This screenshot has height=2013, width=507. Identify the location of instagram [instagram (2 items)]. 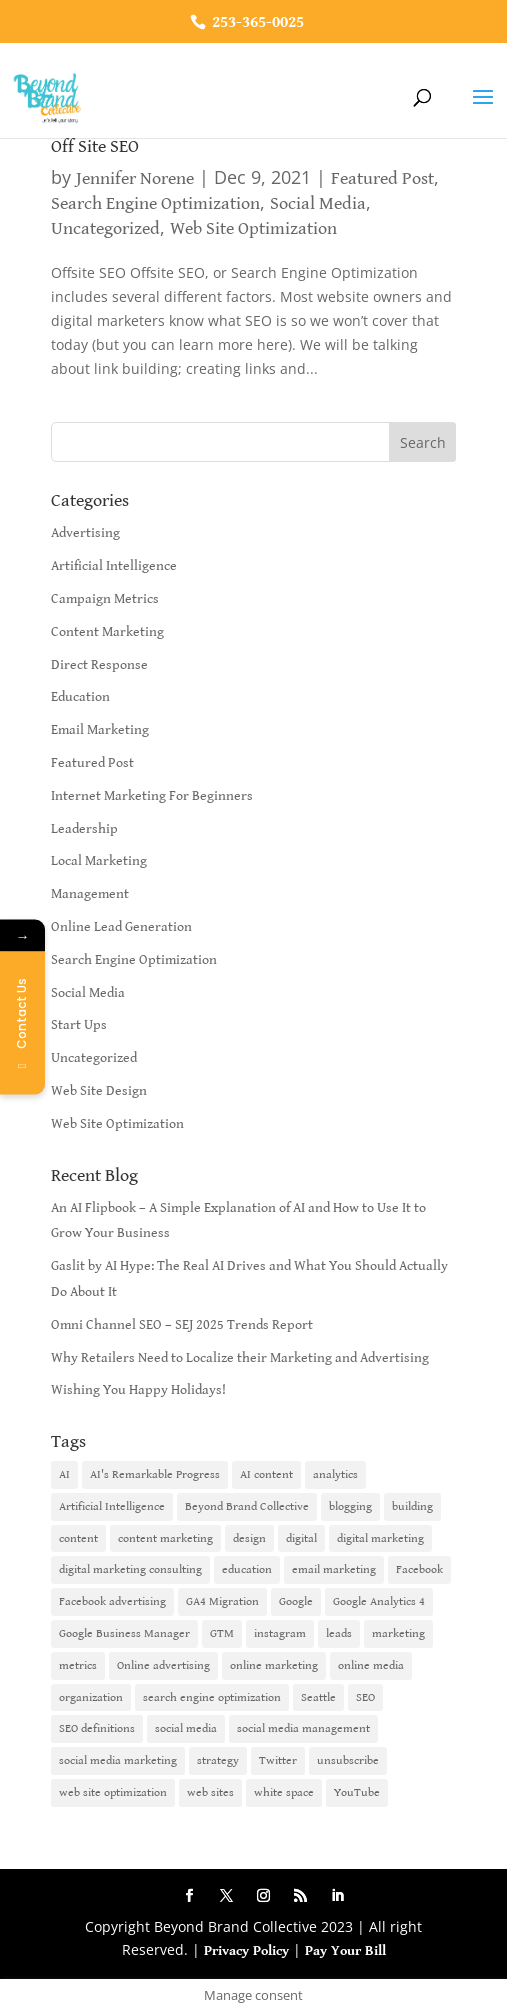
(280, 1633).